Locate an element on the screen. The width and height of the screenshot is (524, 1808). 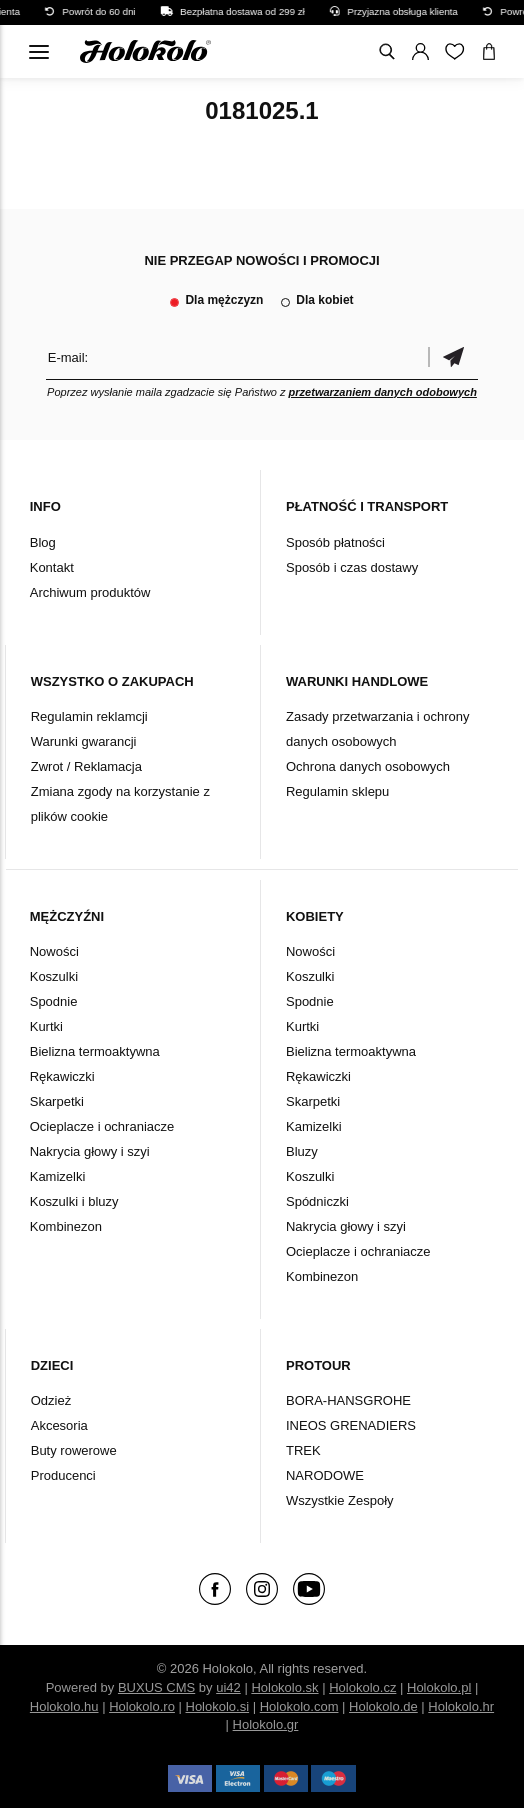
Holokolo.pl is located at coordinates (439, 1687).